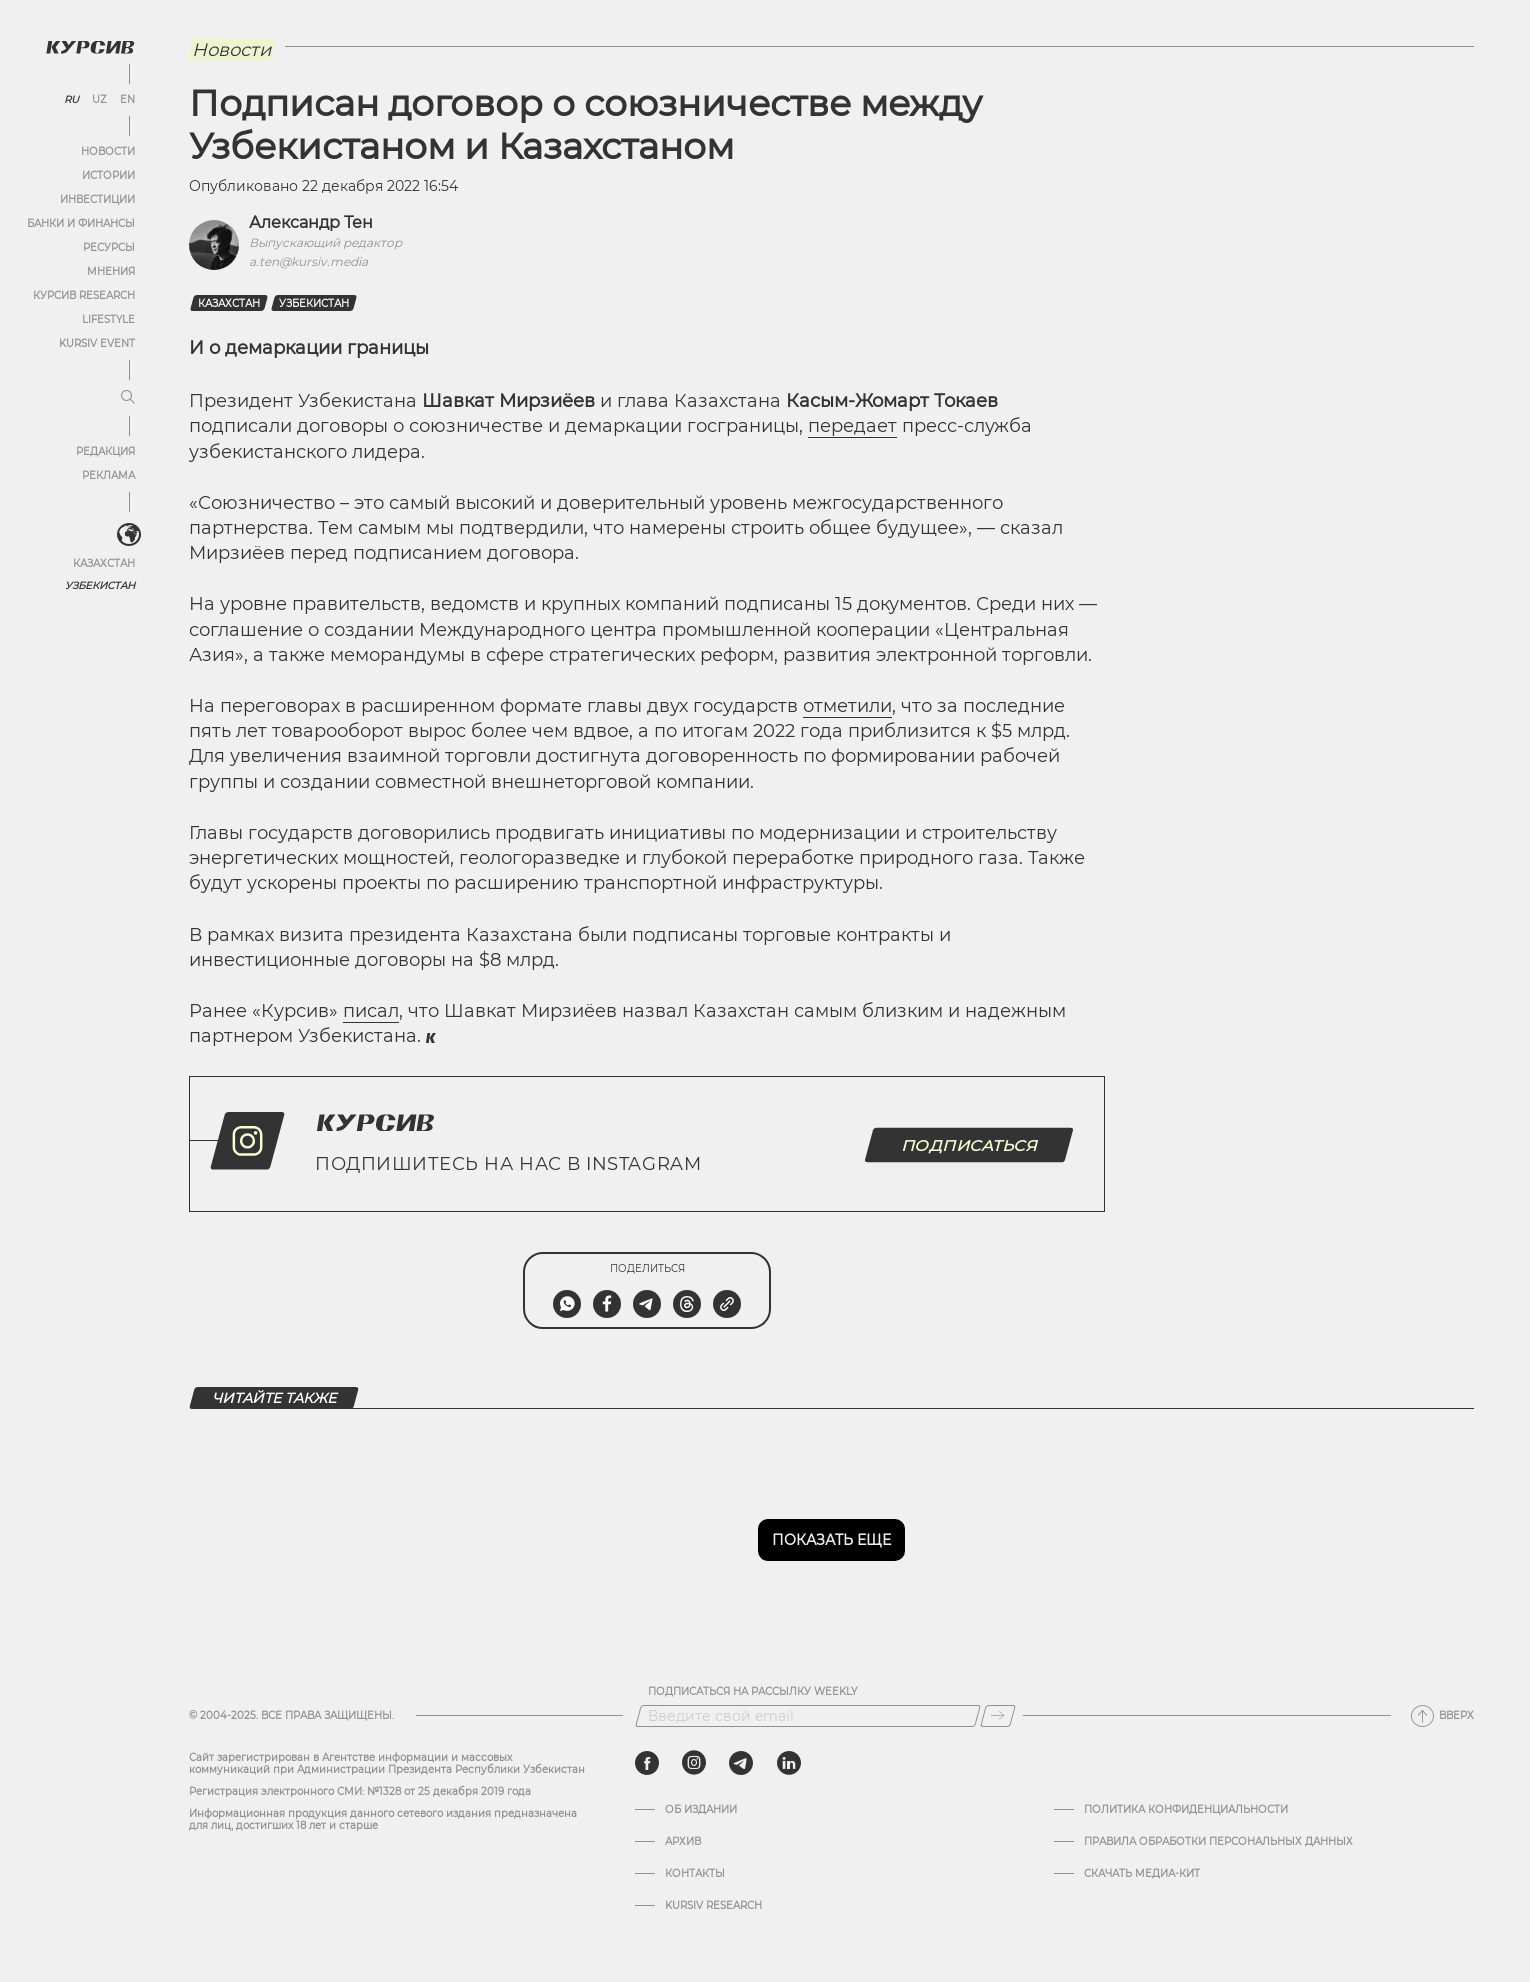  I want to click on Ресурсы, so click(109, 247).